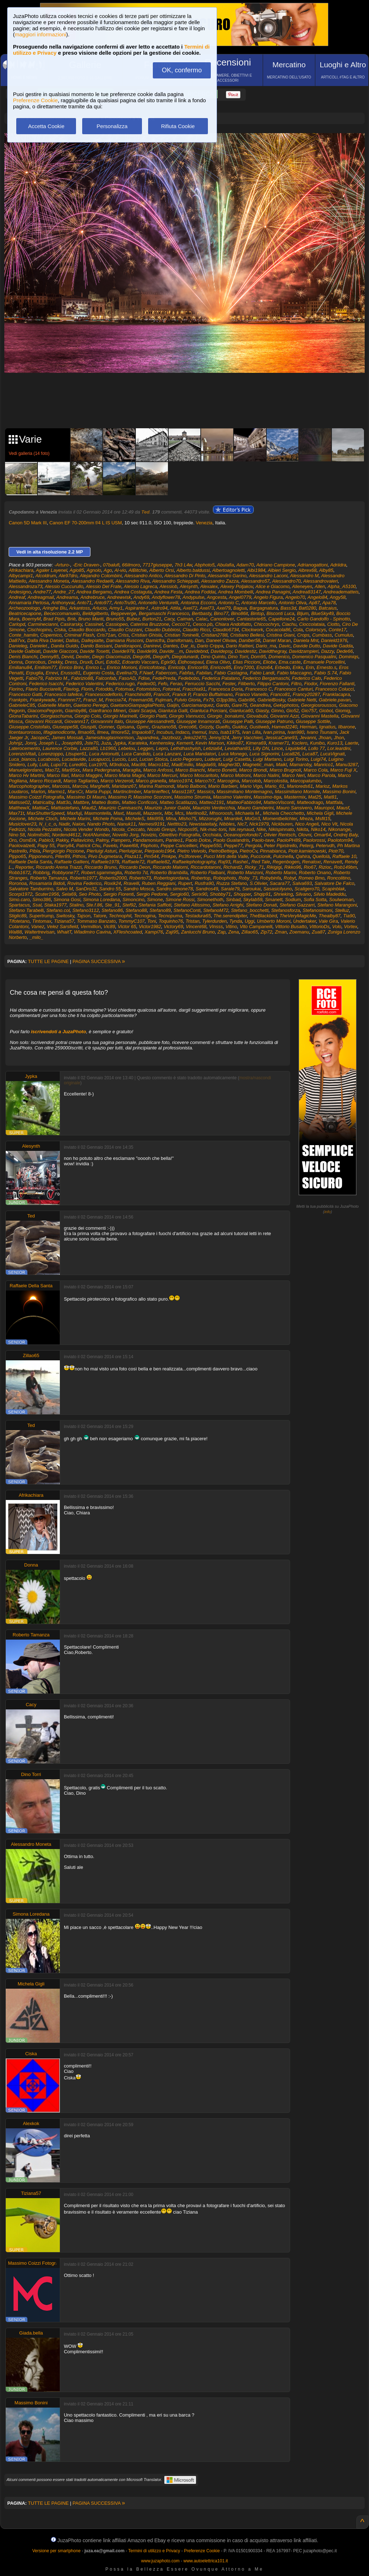  Describe the element at coordinates (328, 608) in the screenshot. I see `Batcaius` at that location.